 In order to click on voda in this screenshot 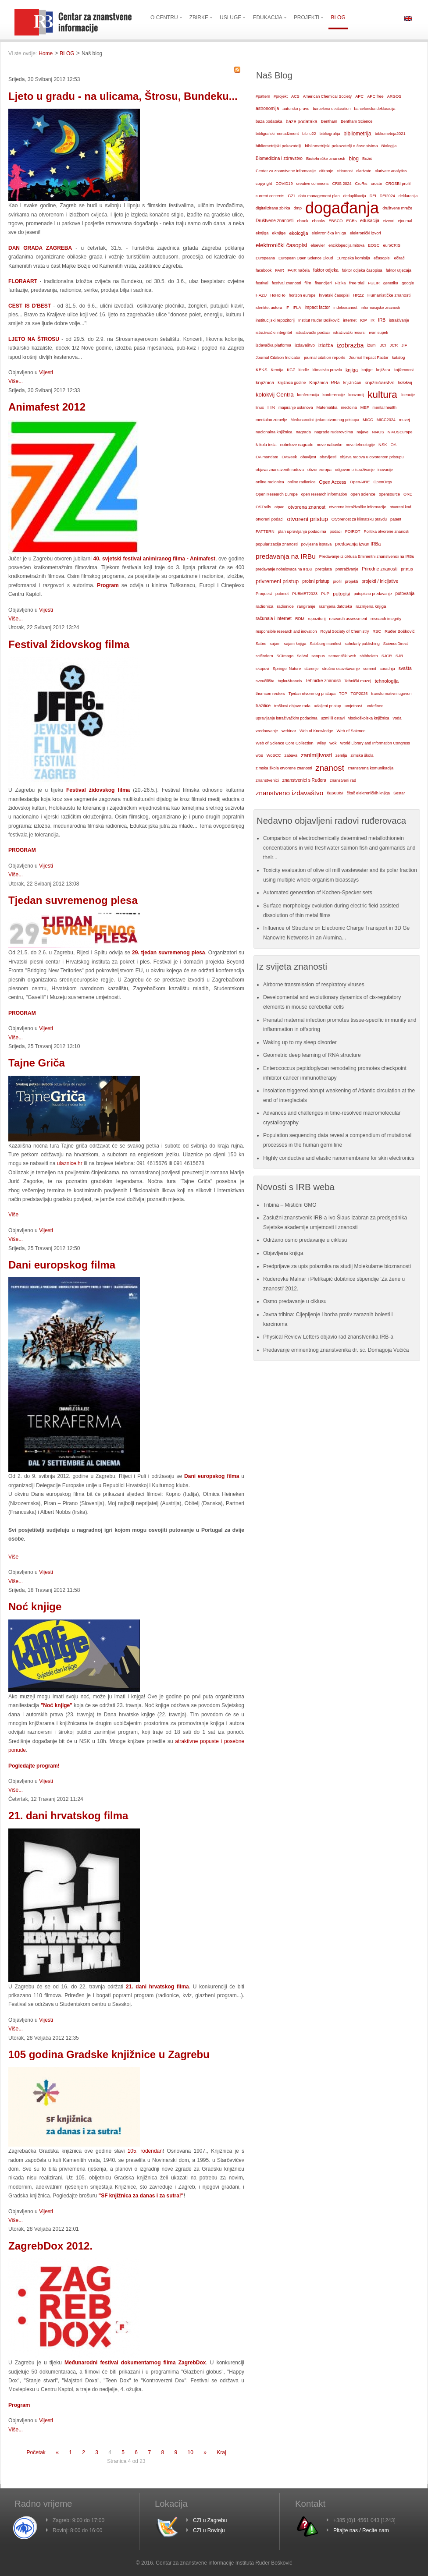, I will do `click(397, 718)`.